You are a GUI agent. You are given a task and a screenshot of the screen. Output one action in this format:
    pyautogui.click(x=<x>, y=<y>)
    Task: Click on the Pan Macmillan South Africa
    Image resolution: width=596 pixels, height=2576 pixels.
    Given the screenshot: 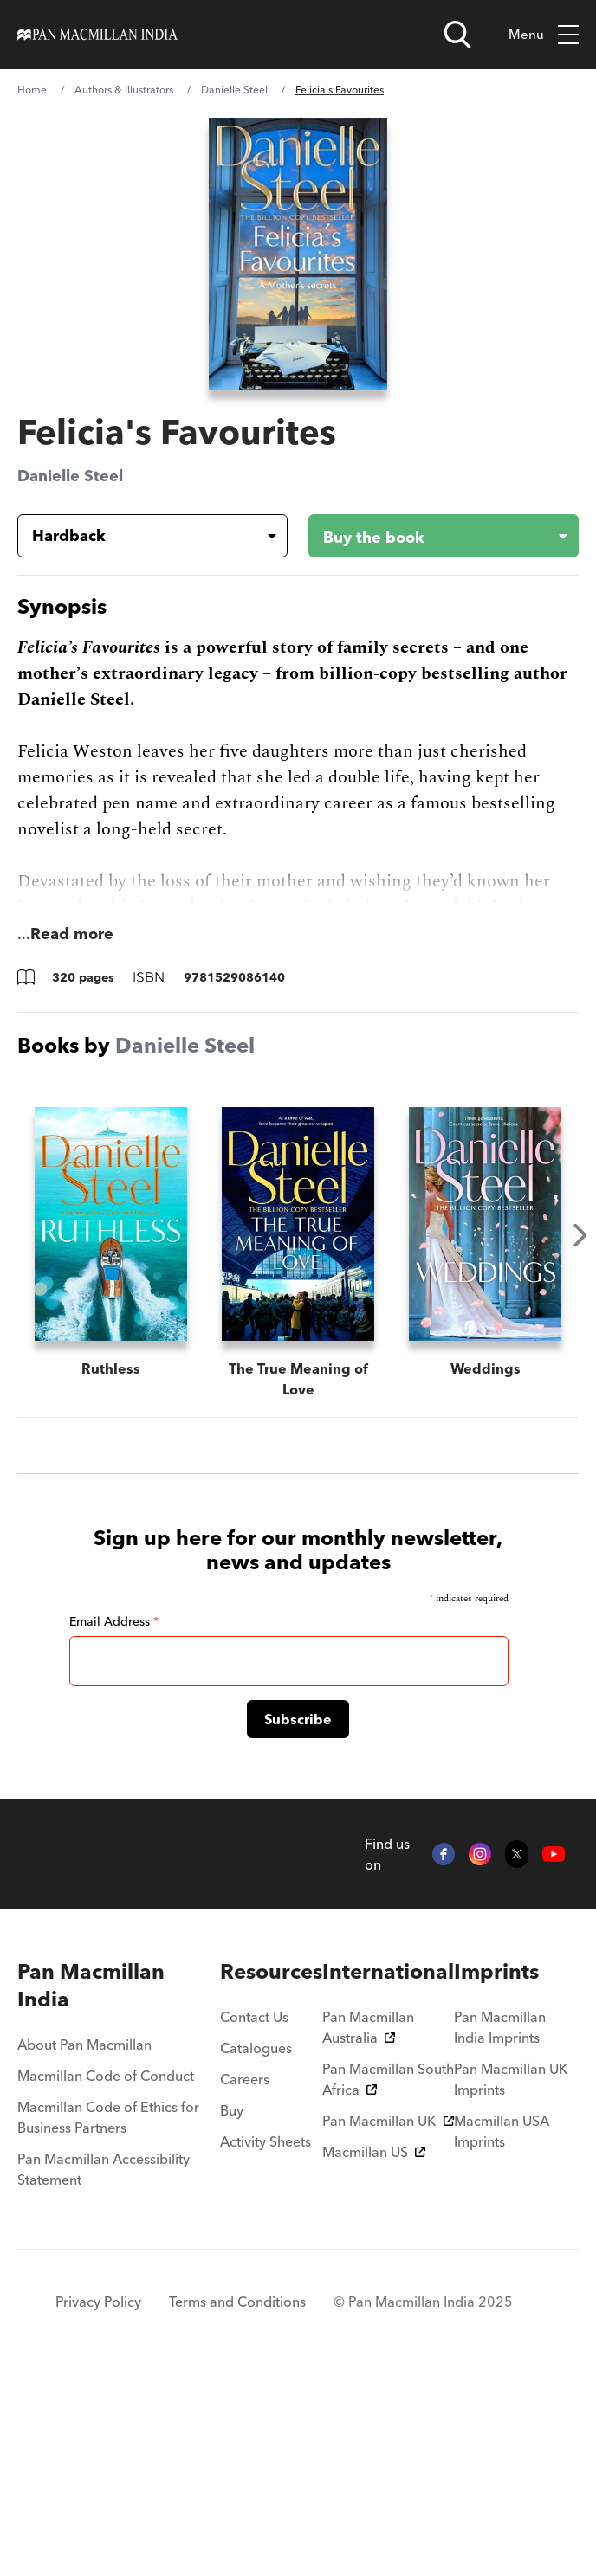 What is the action you would take?
    pyautogui.click(x=388, y=2277)
    